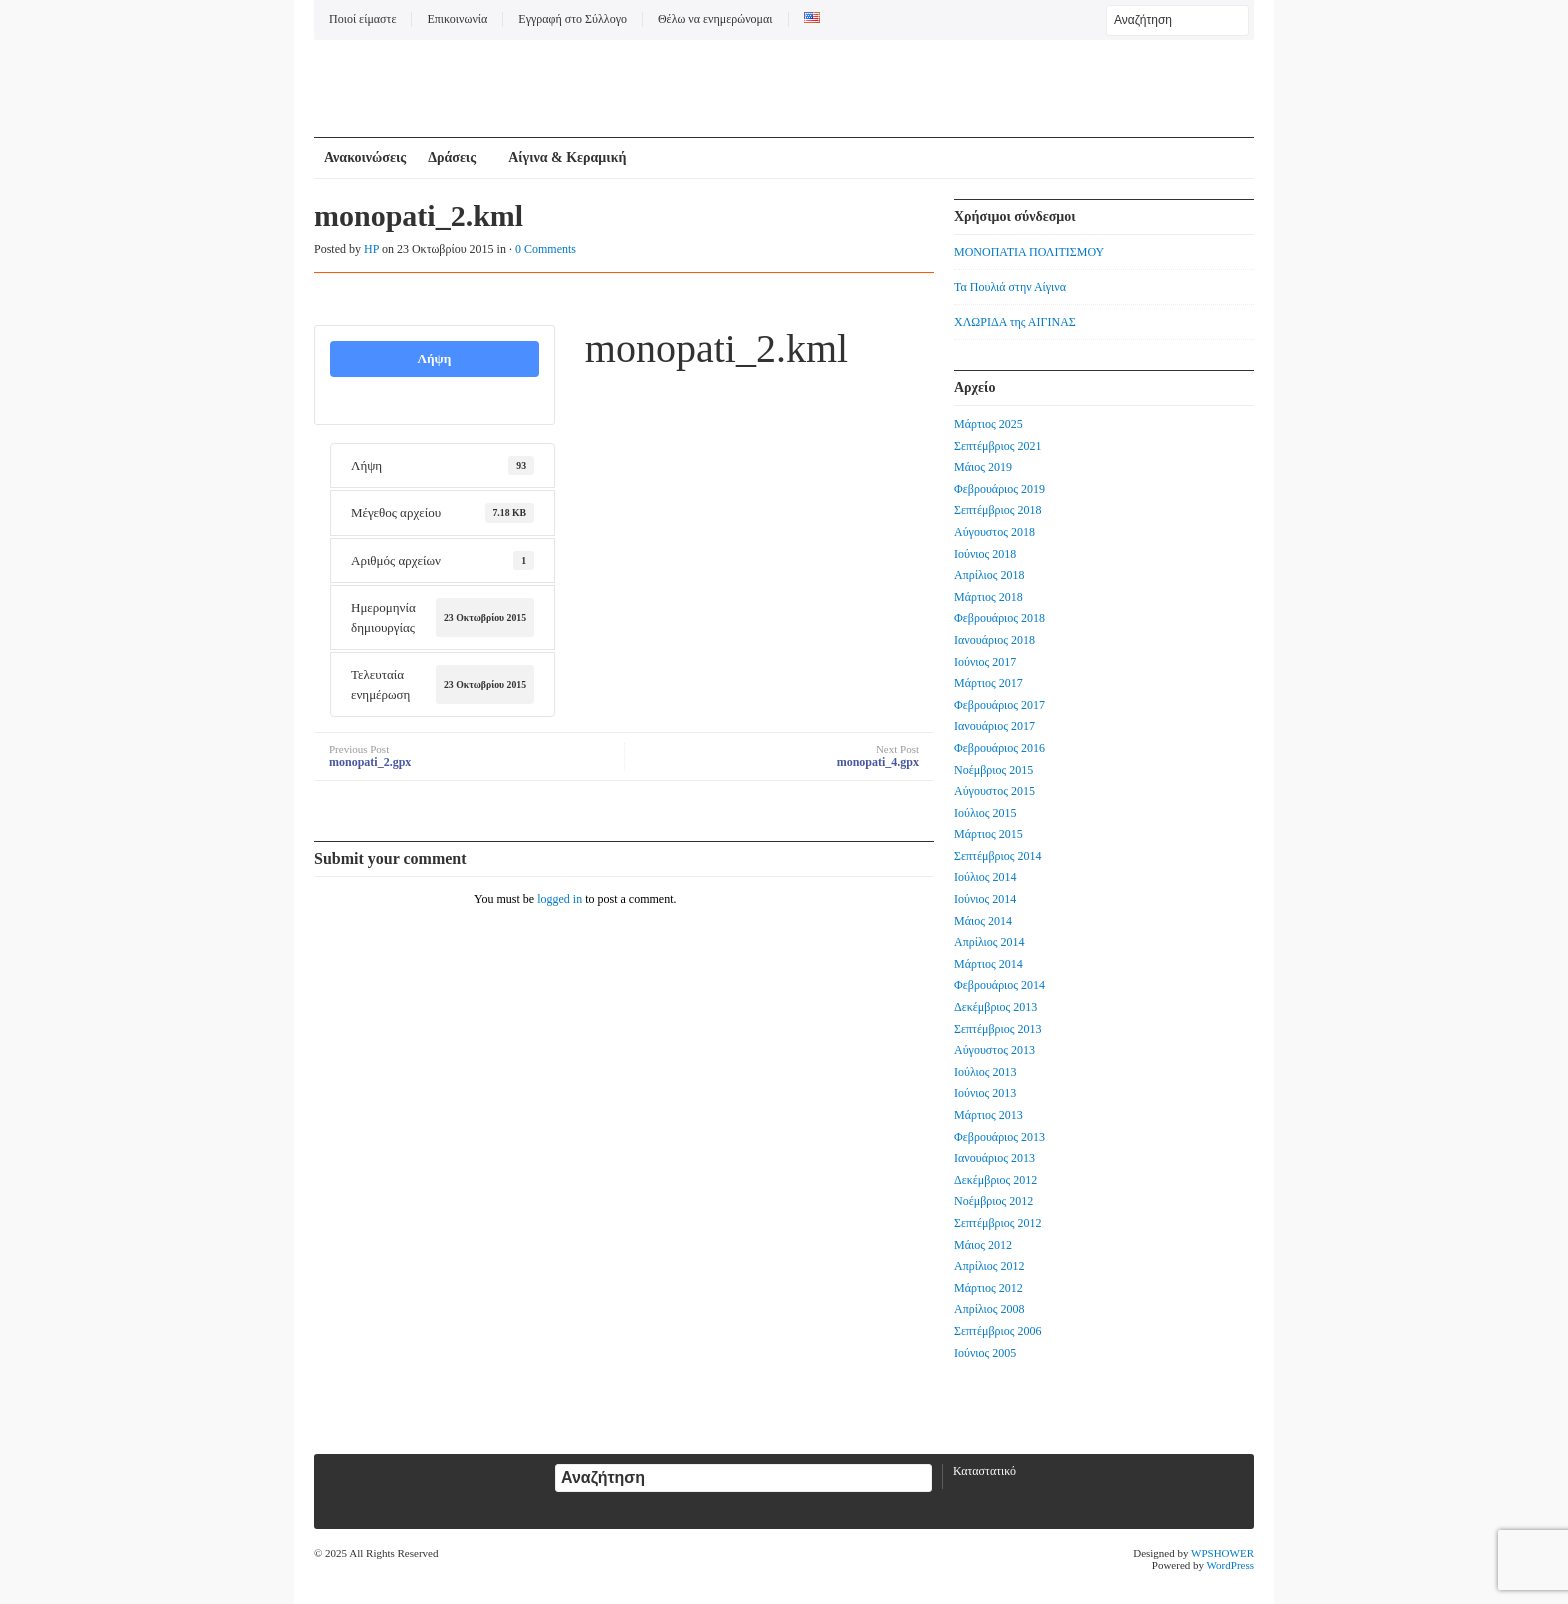  Describe the element at coordinates (989, 575) in the screenshot. I see `Απρίλιος 2018` at that location.